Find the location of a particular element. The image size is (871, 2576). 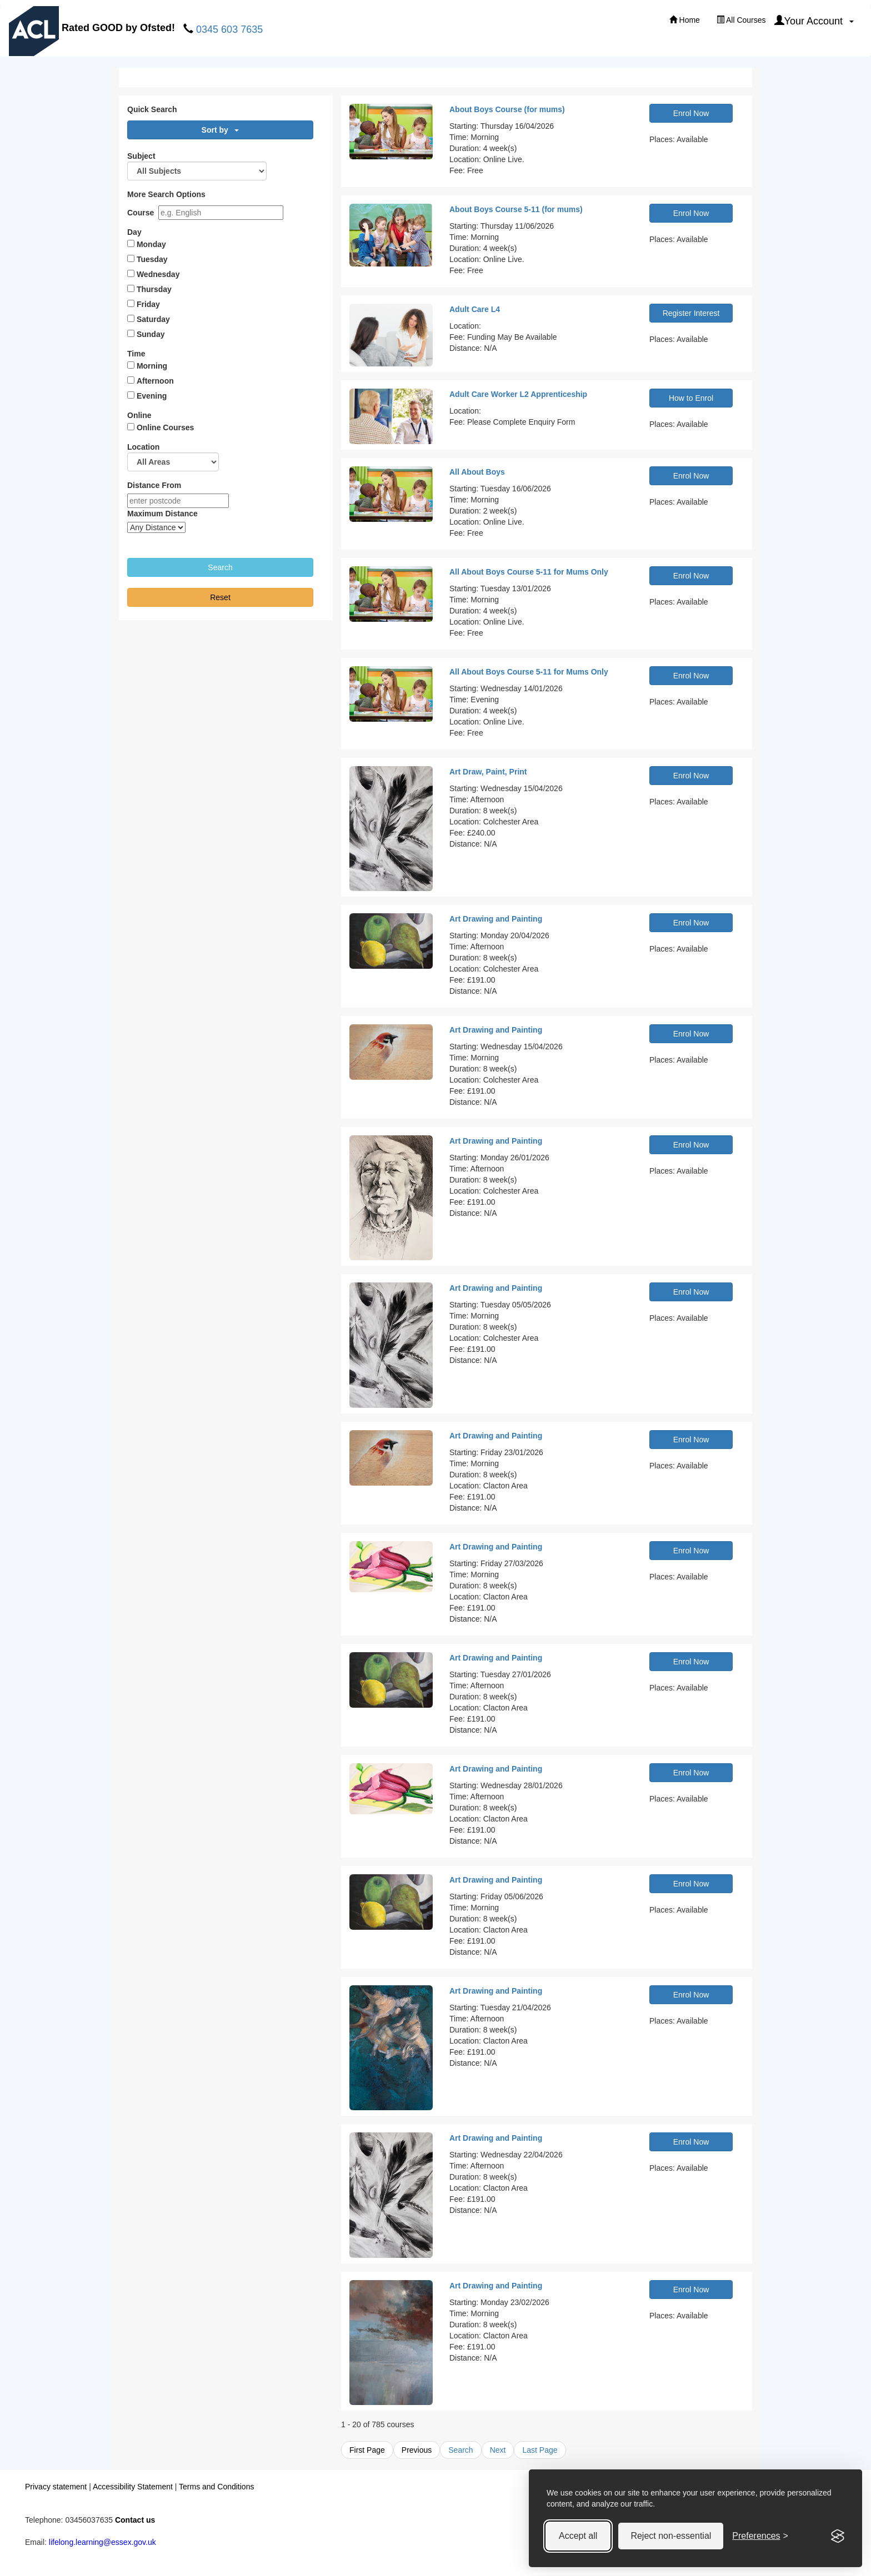

Last Page is located at coordinates (539, 2450).